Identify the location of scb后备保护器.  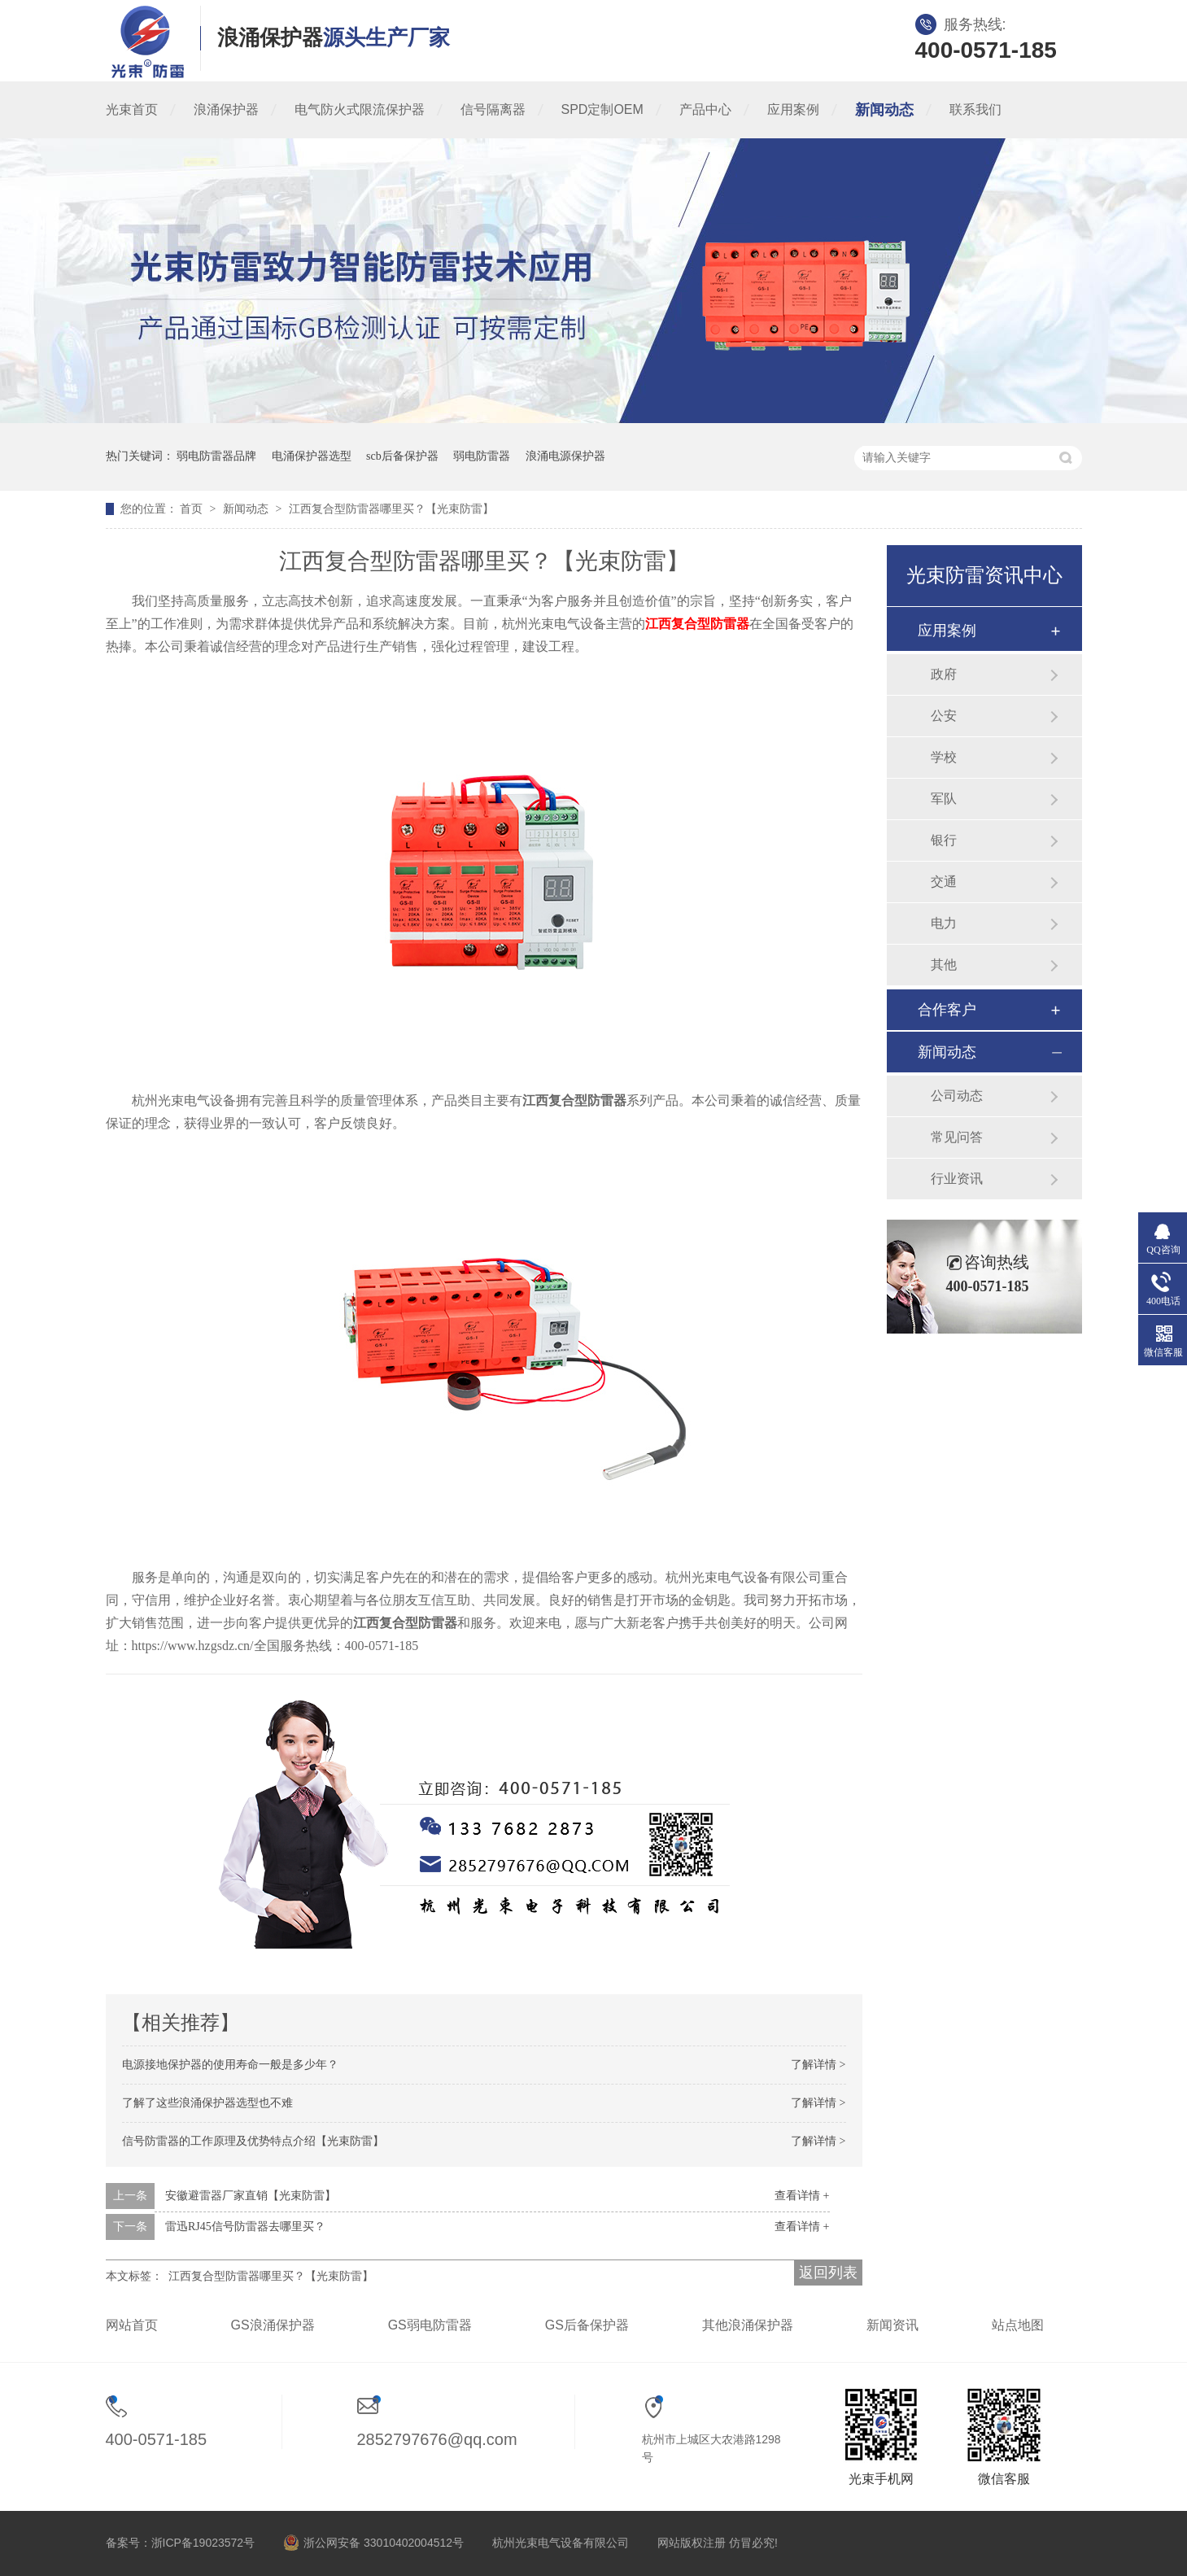
(402, 456).